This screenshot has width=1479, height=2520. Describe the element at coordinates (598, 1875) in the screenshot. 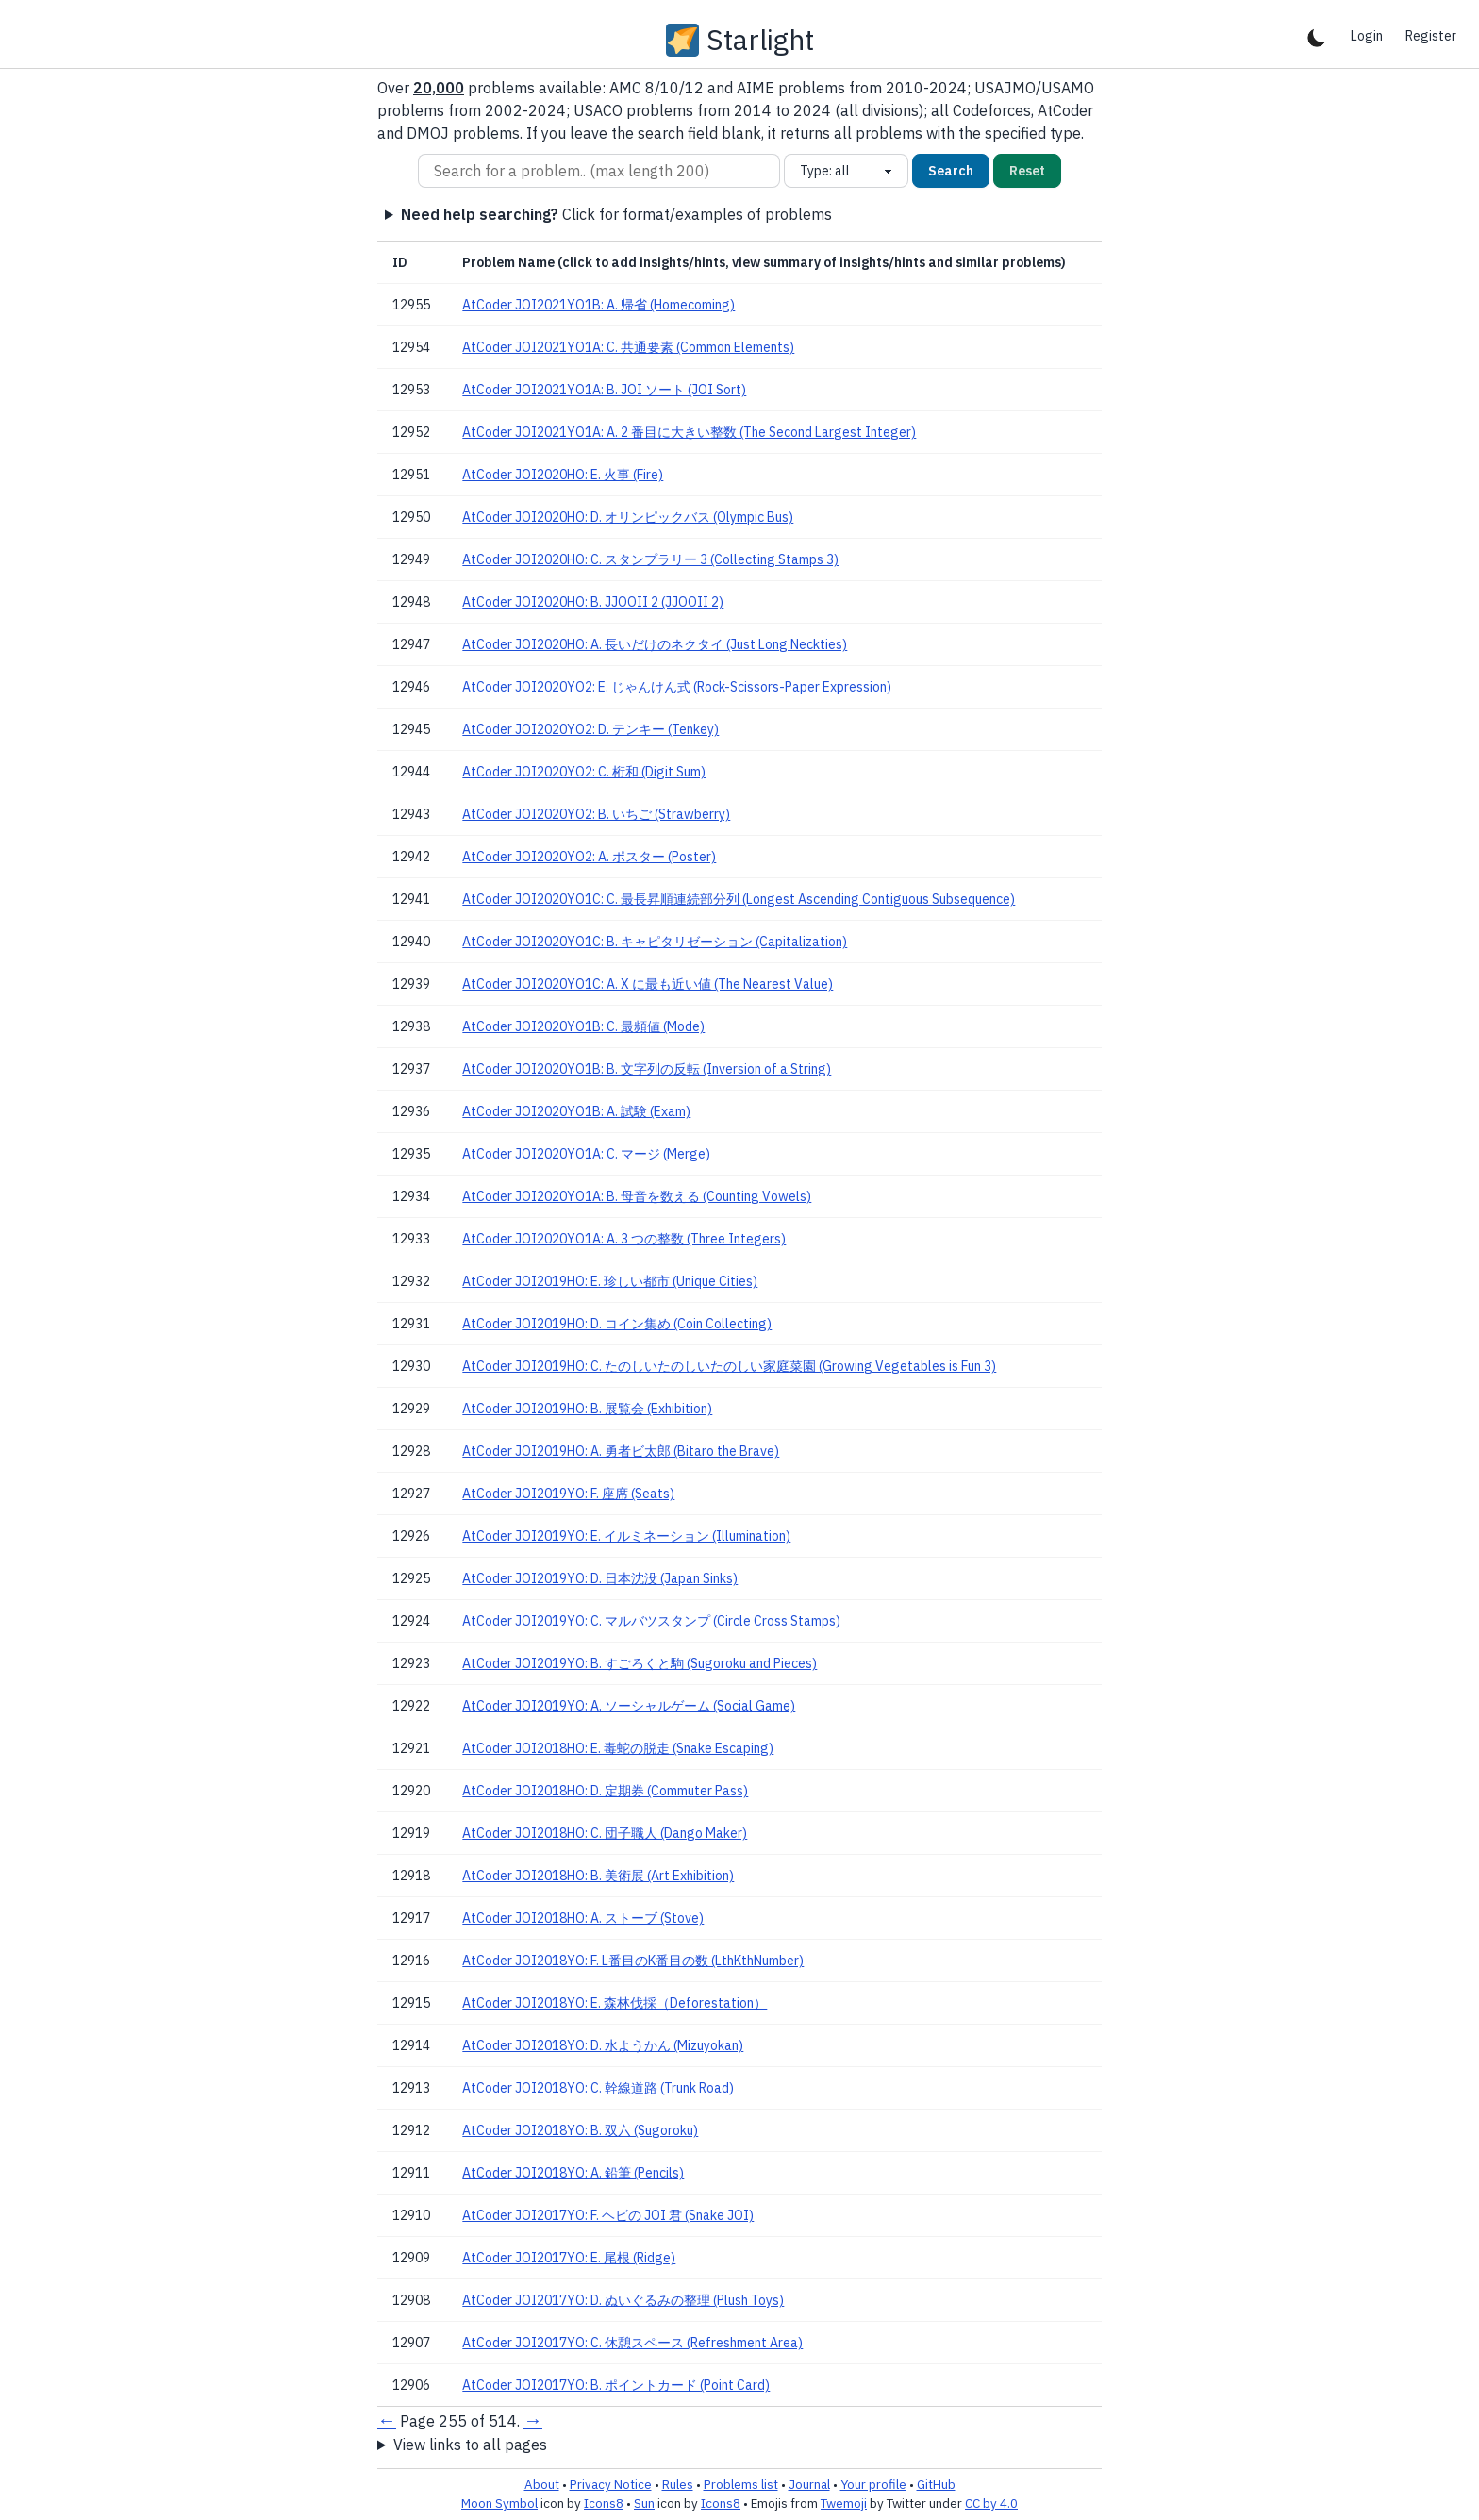

I see `AtCoder JOI2018HO: B. 美術展 (Art Exhibition)` at that location.